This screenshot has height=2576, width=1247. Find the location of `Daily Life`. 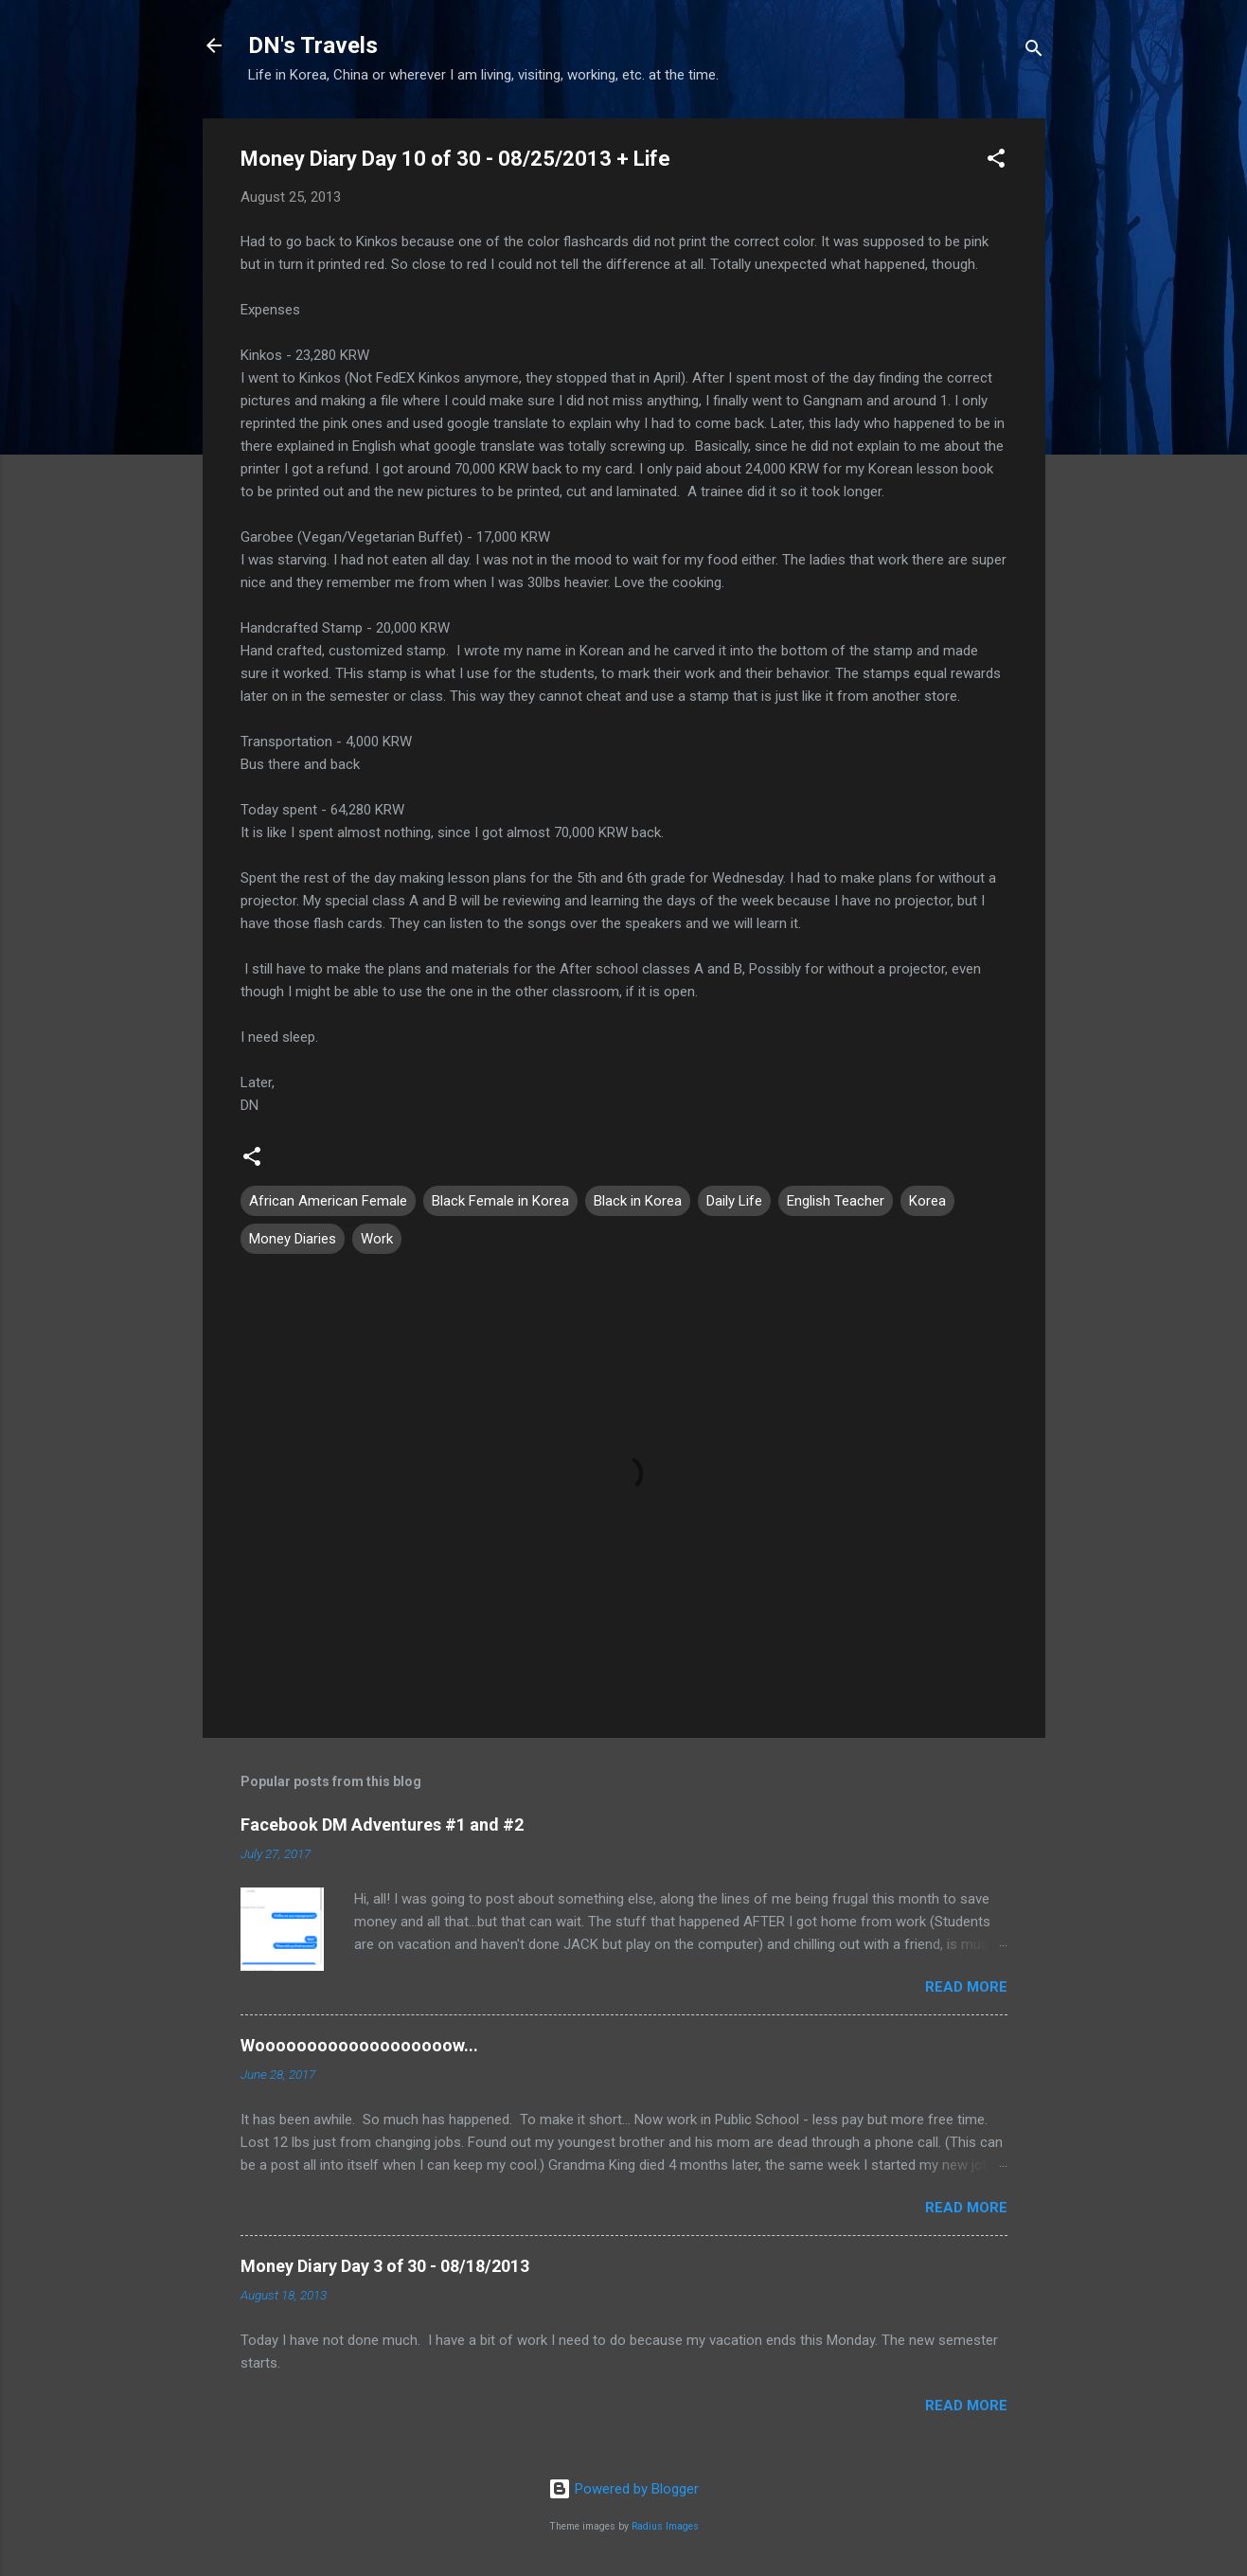

Daily Life is located at coordinates (734, 1200).